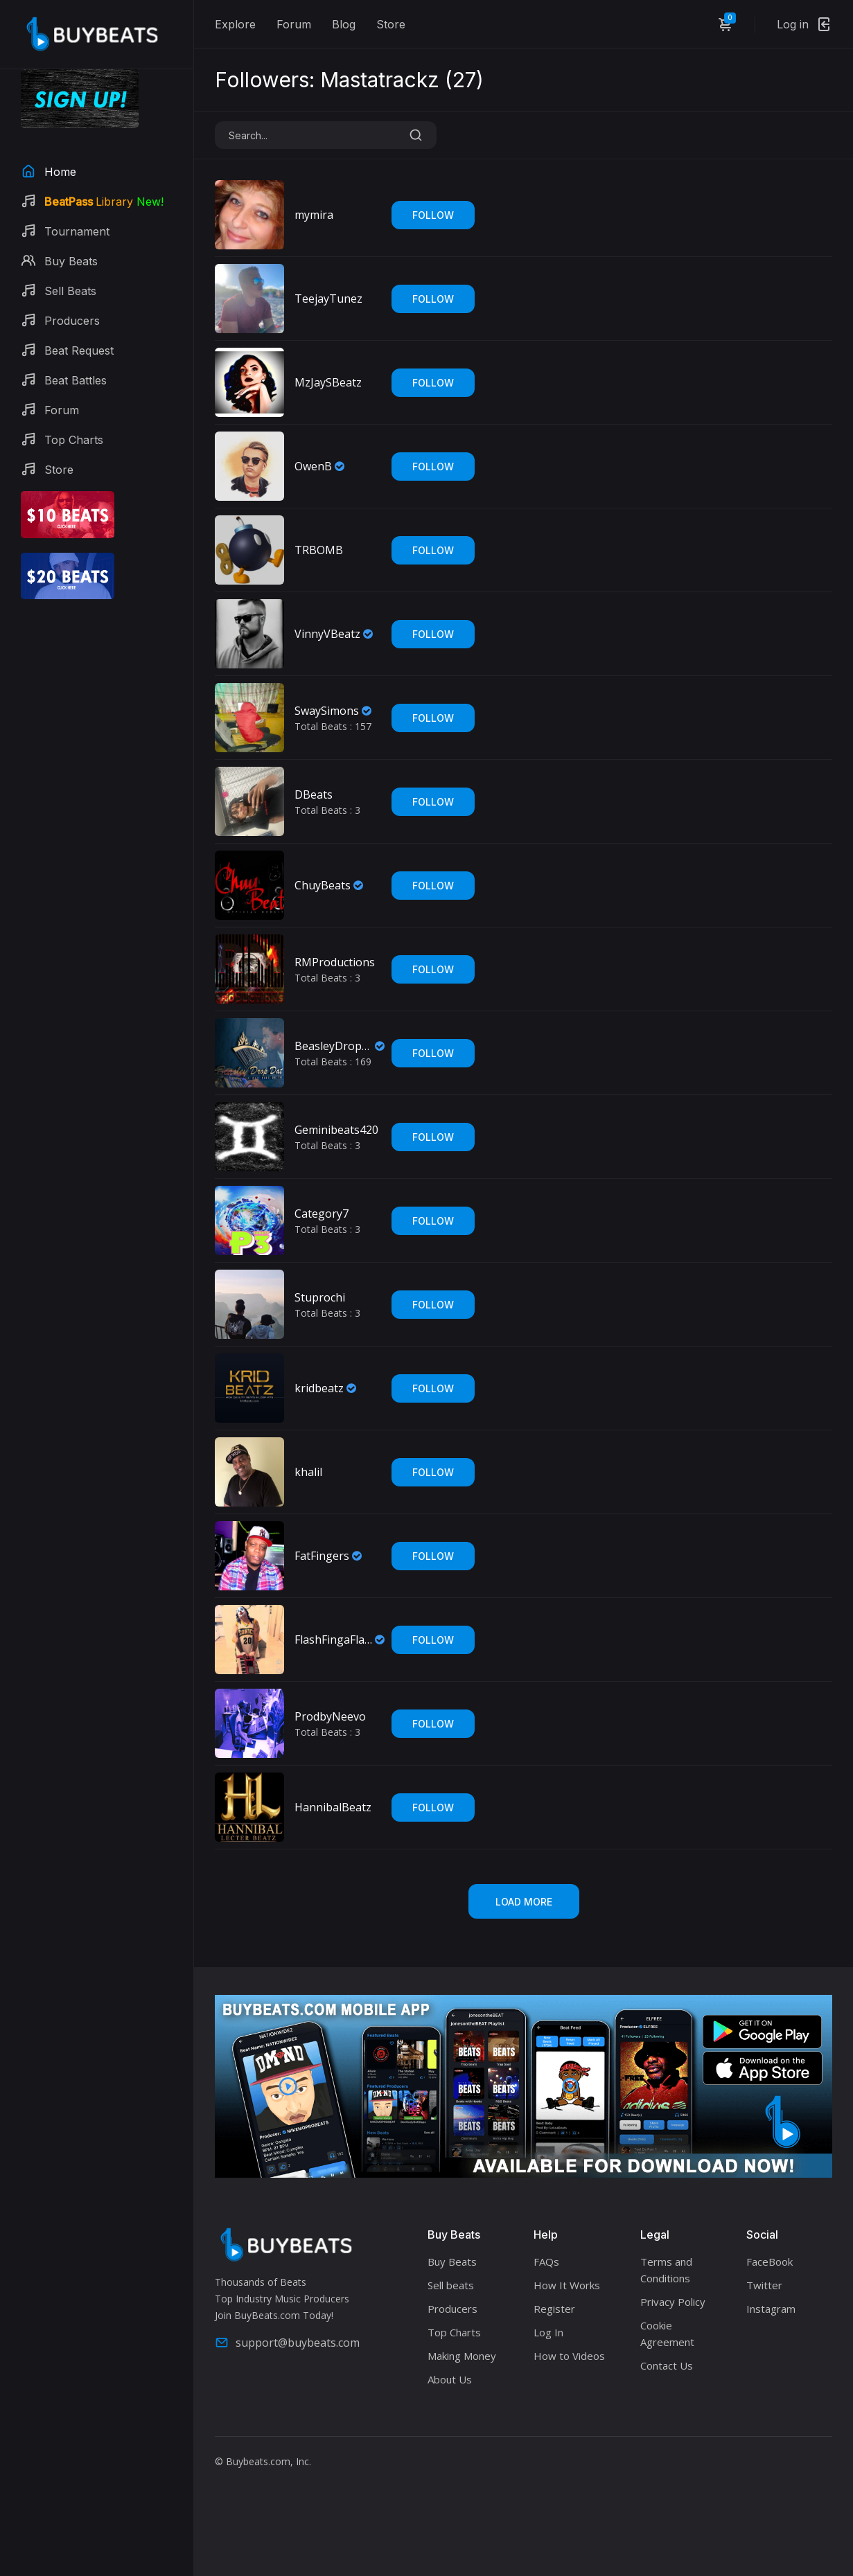  What do you see at coordinates (287, 2342) in the screenshot?
I see `support@buybeats.com` at bounding box center [287, 2342].